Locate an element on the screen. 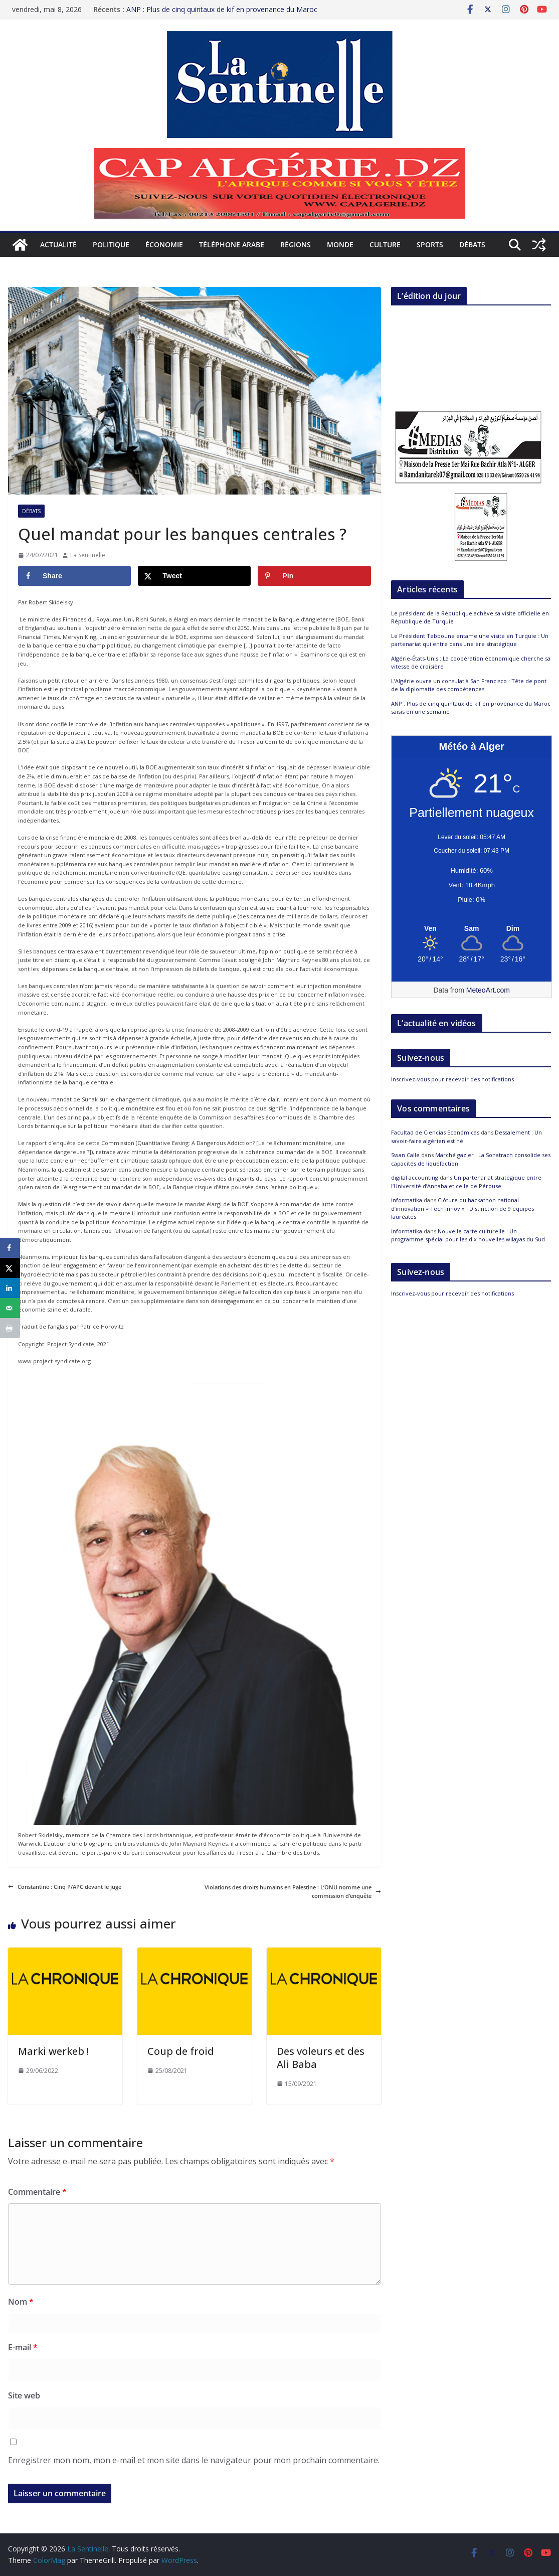  [Share on LinkedIn] is located at coordinates (10, 1288).